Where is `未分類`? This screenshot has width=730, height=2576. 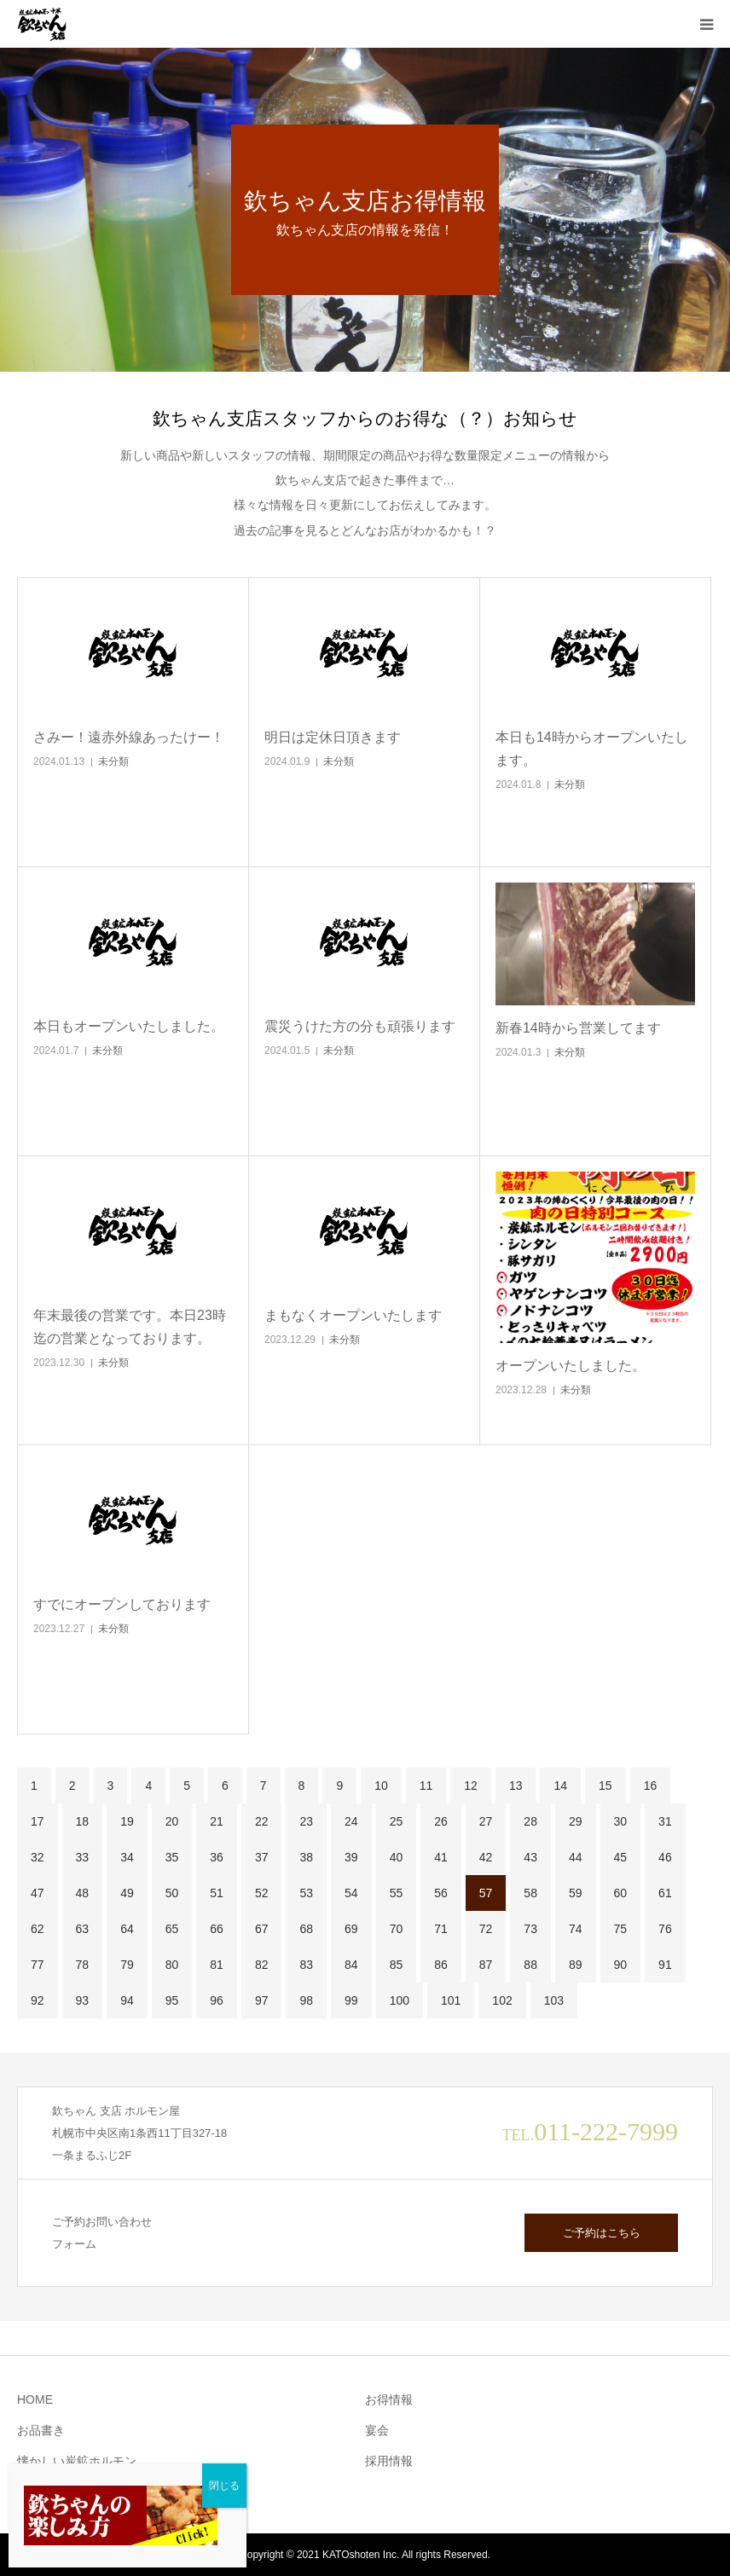
未分類 is located at coordinates (113, 761).